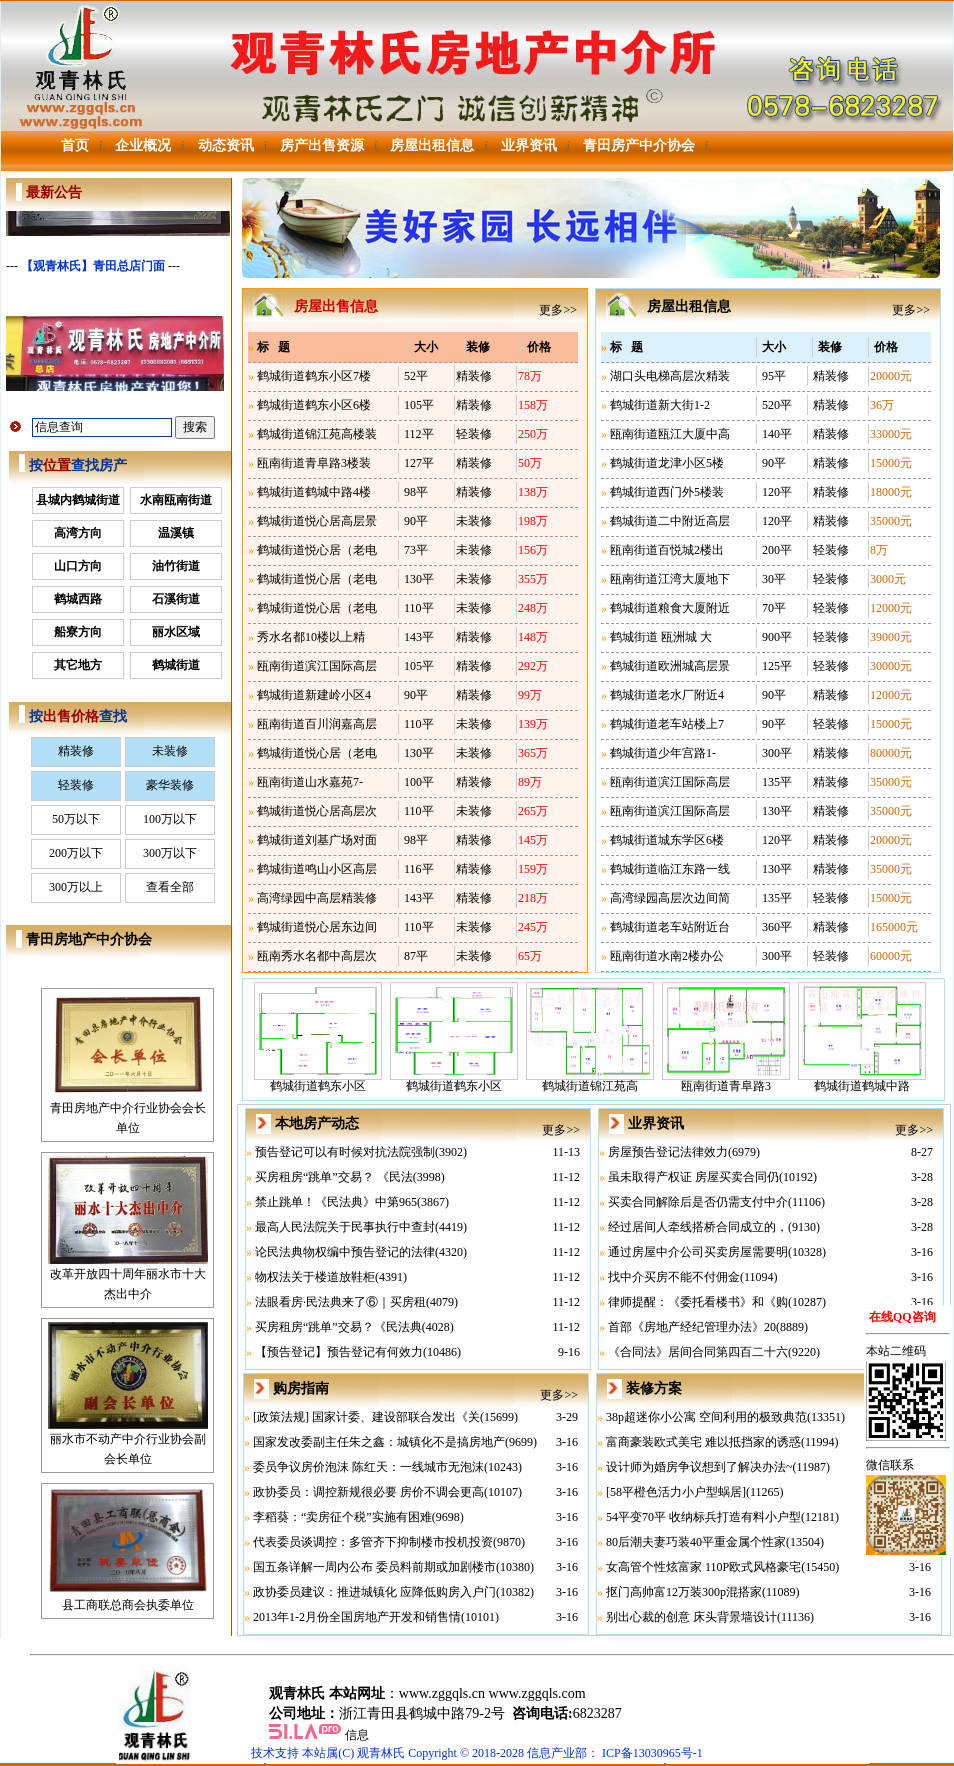 The width and height of the screenshot is (954, 1766). I want to click on 瓯南街道百川润嘉高层, so click(317, 724).